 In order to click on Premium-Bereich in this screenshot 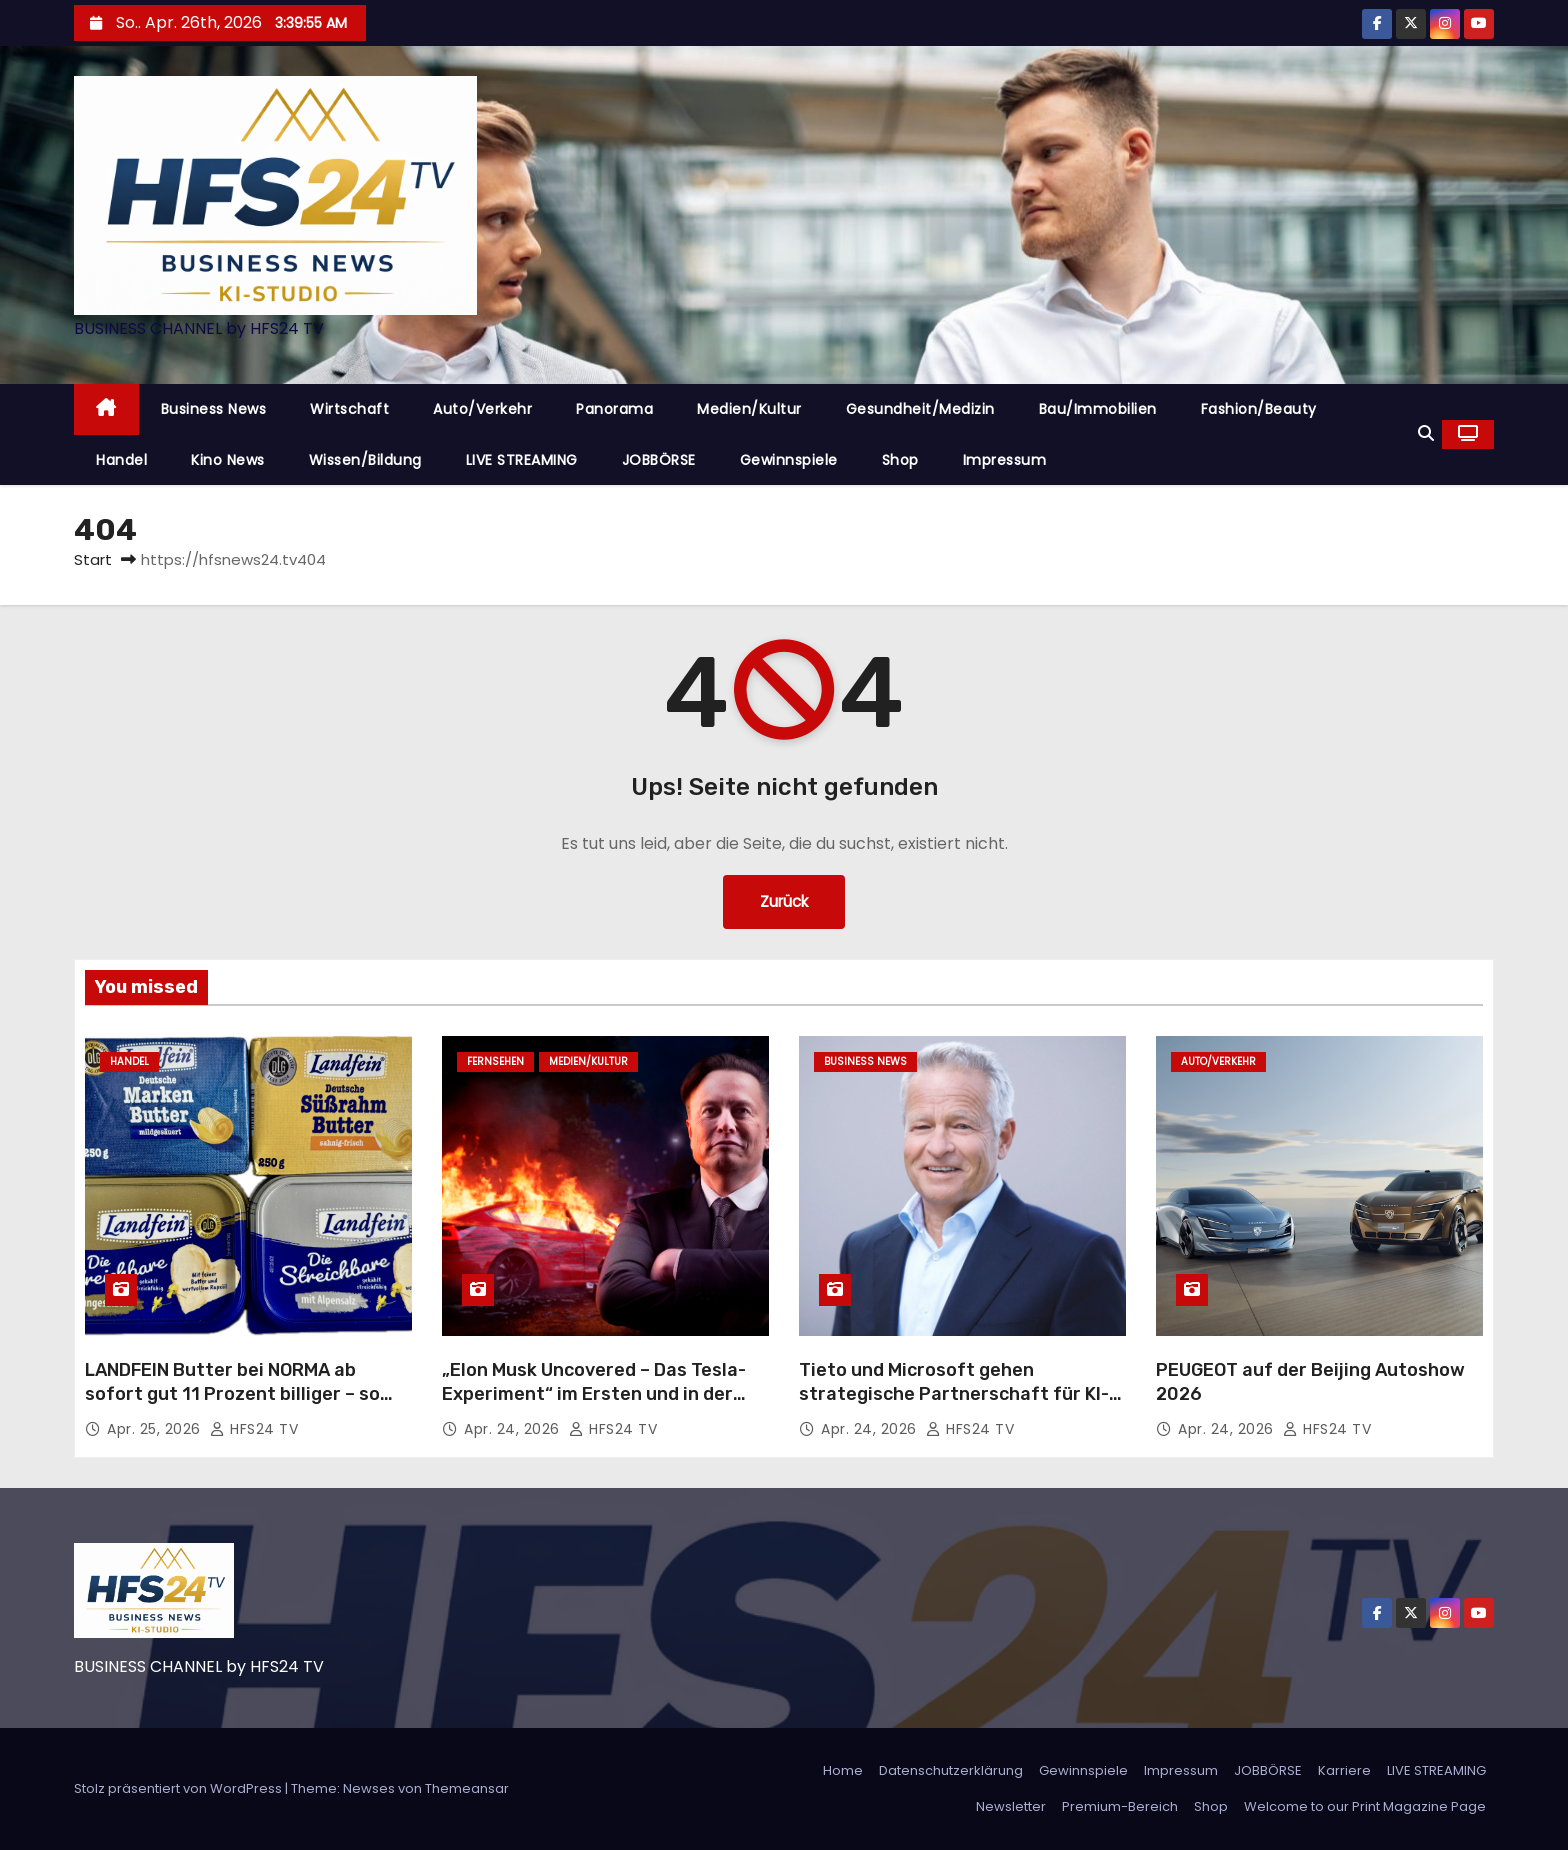, I will do `click(1120, 1806)`.